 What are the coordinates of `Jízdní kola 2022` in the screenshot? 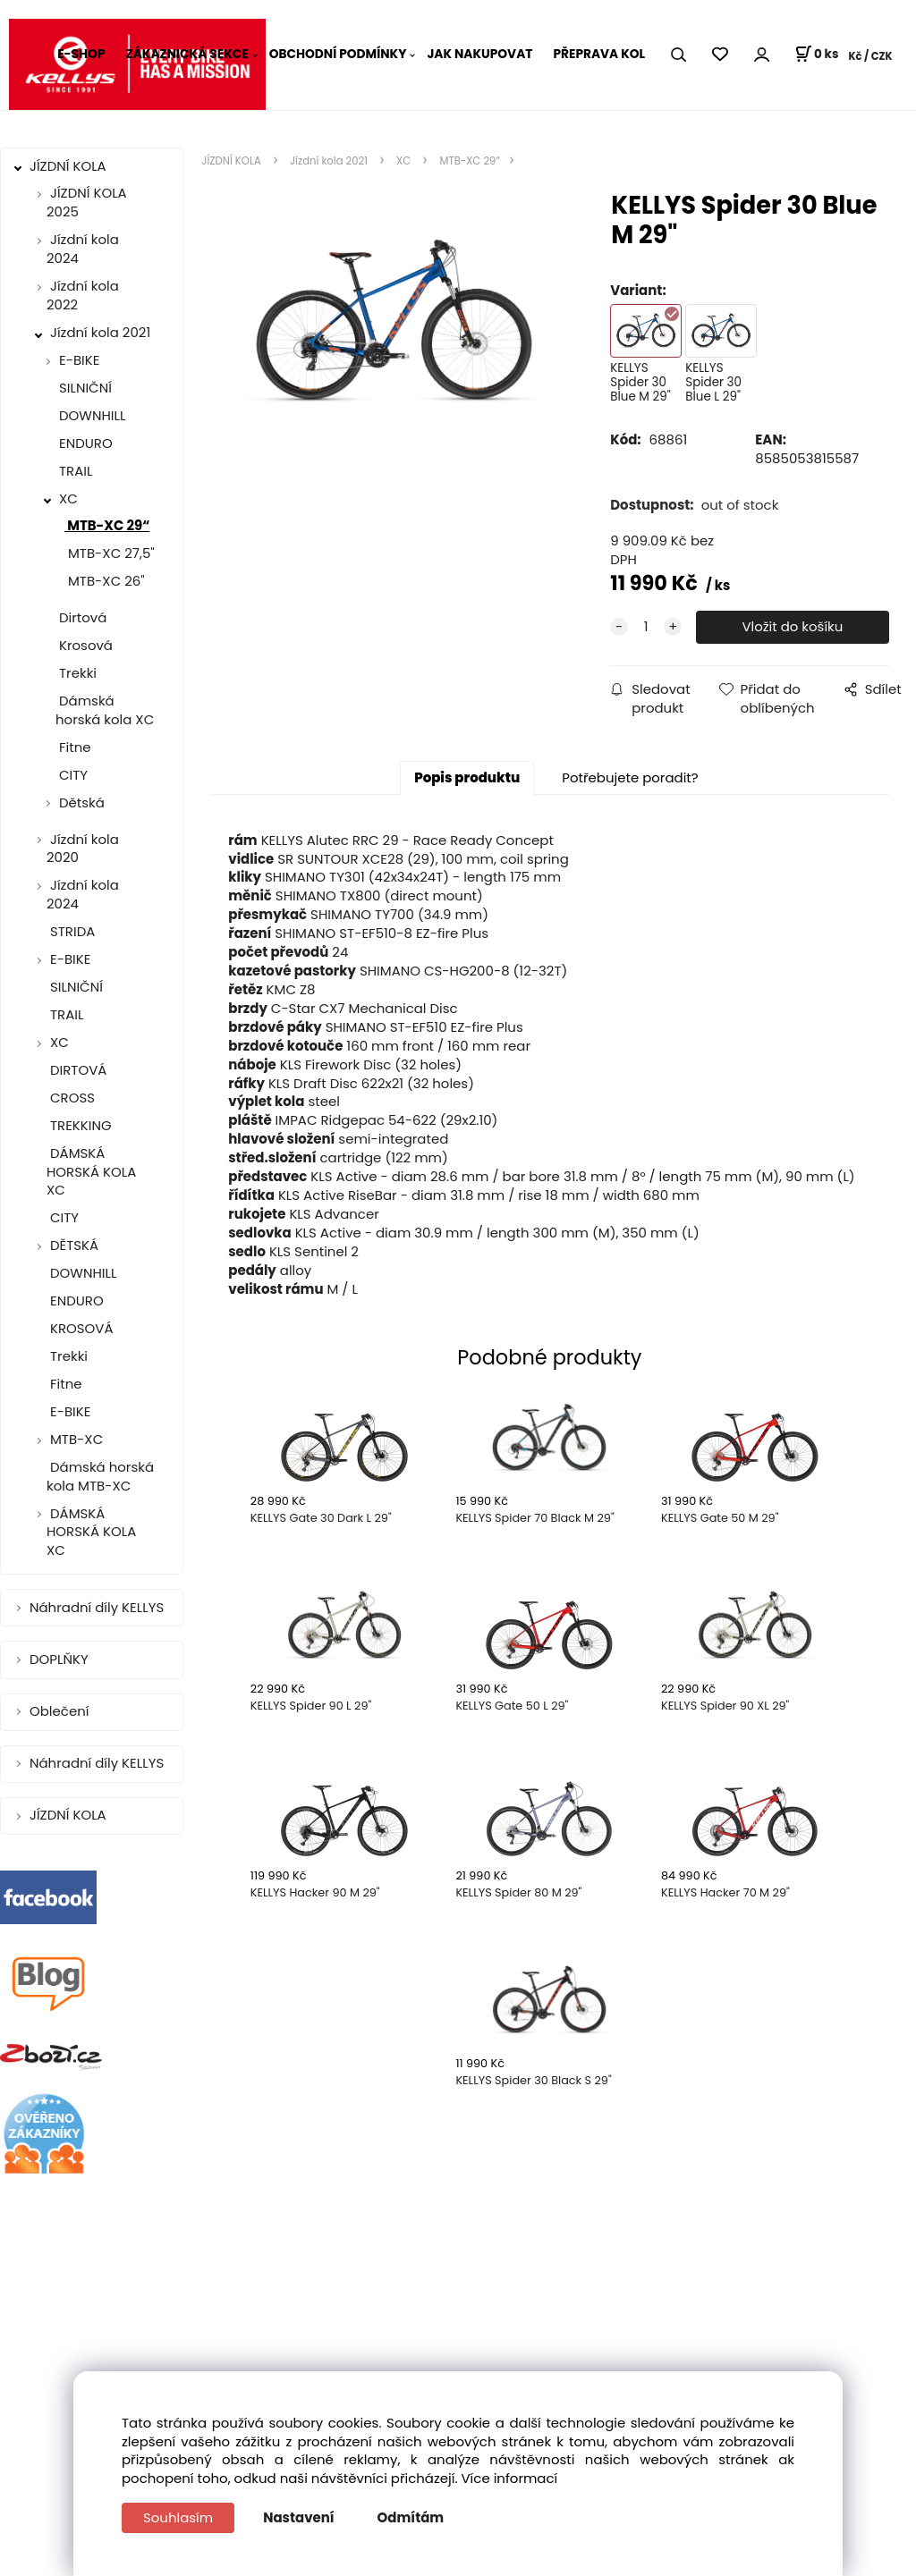 It's located at (83, 295).